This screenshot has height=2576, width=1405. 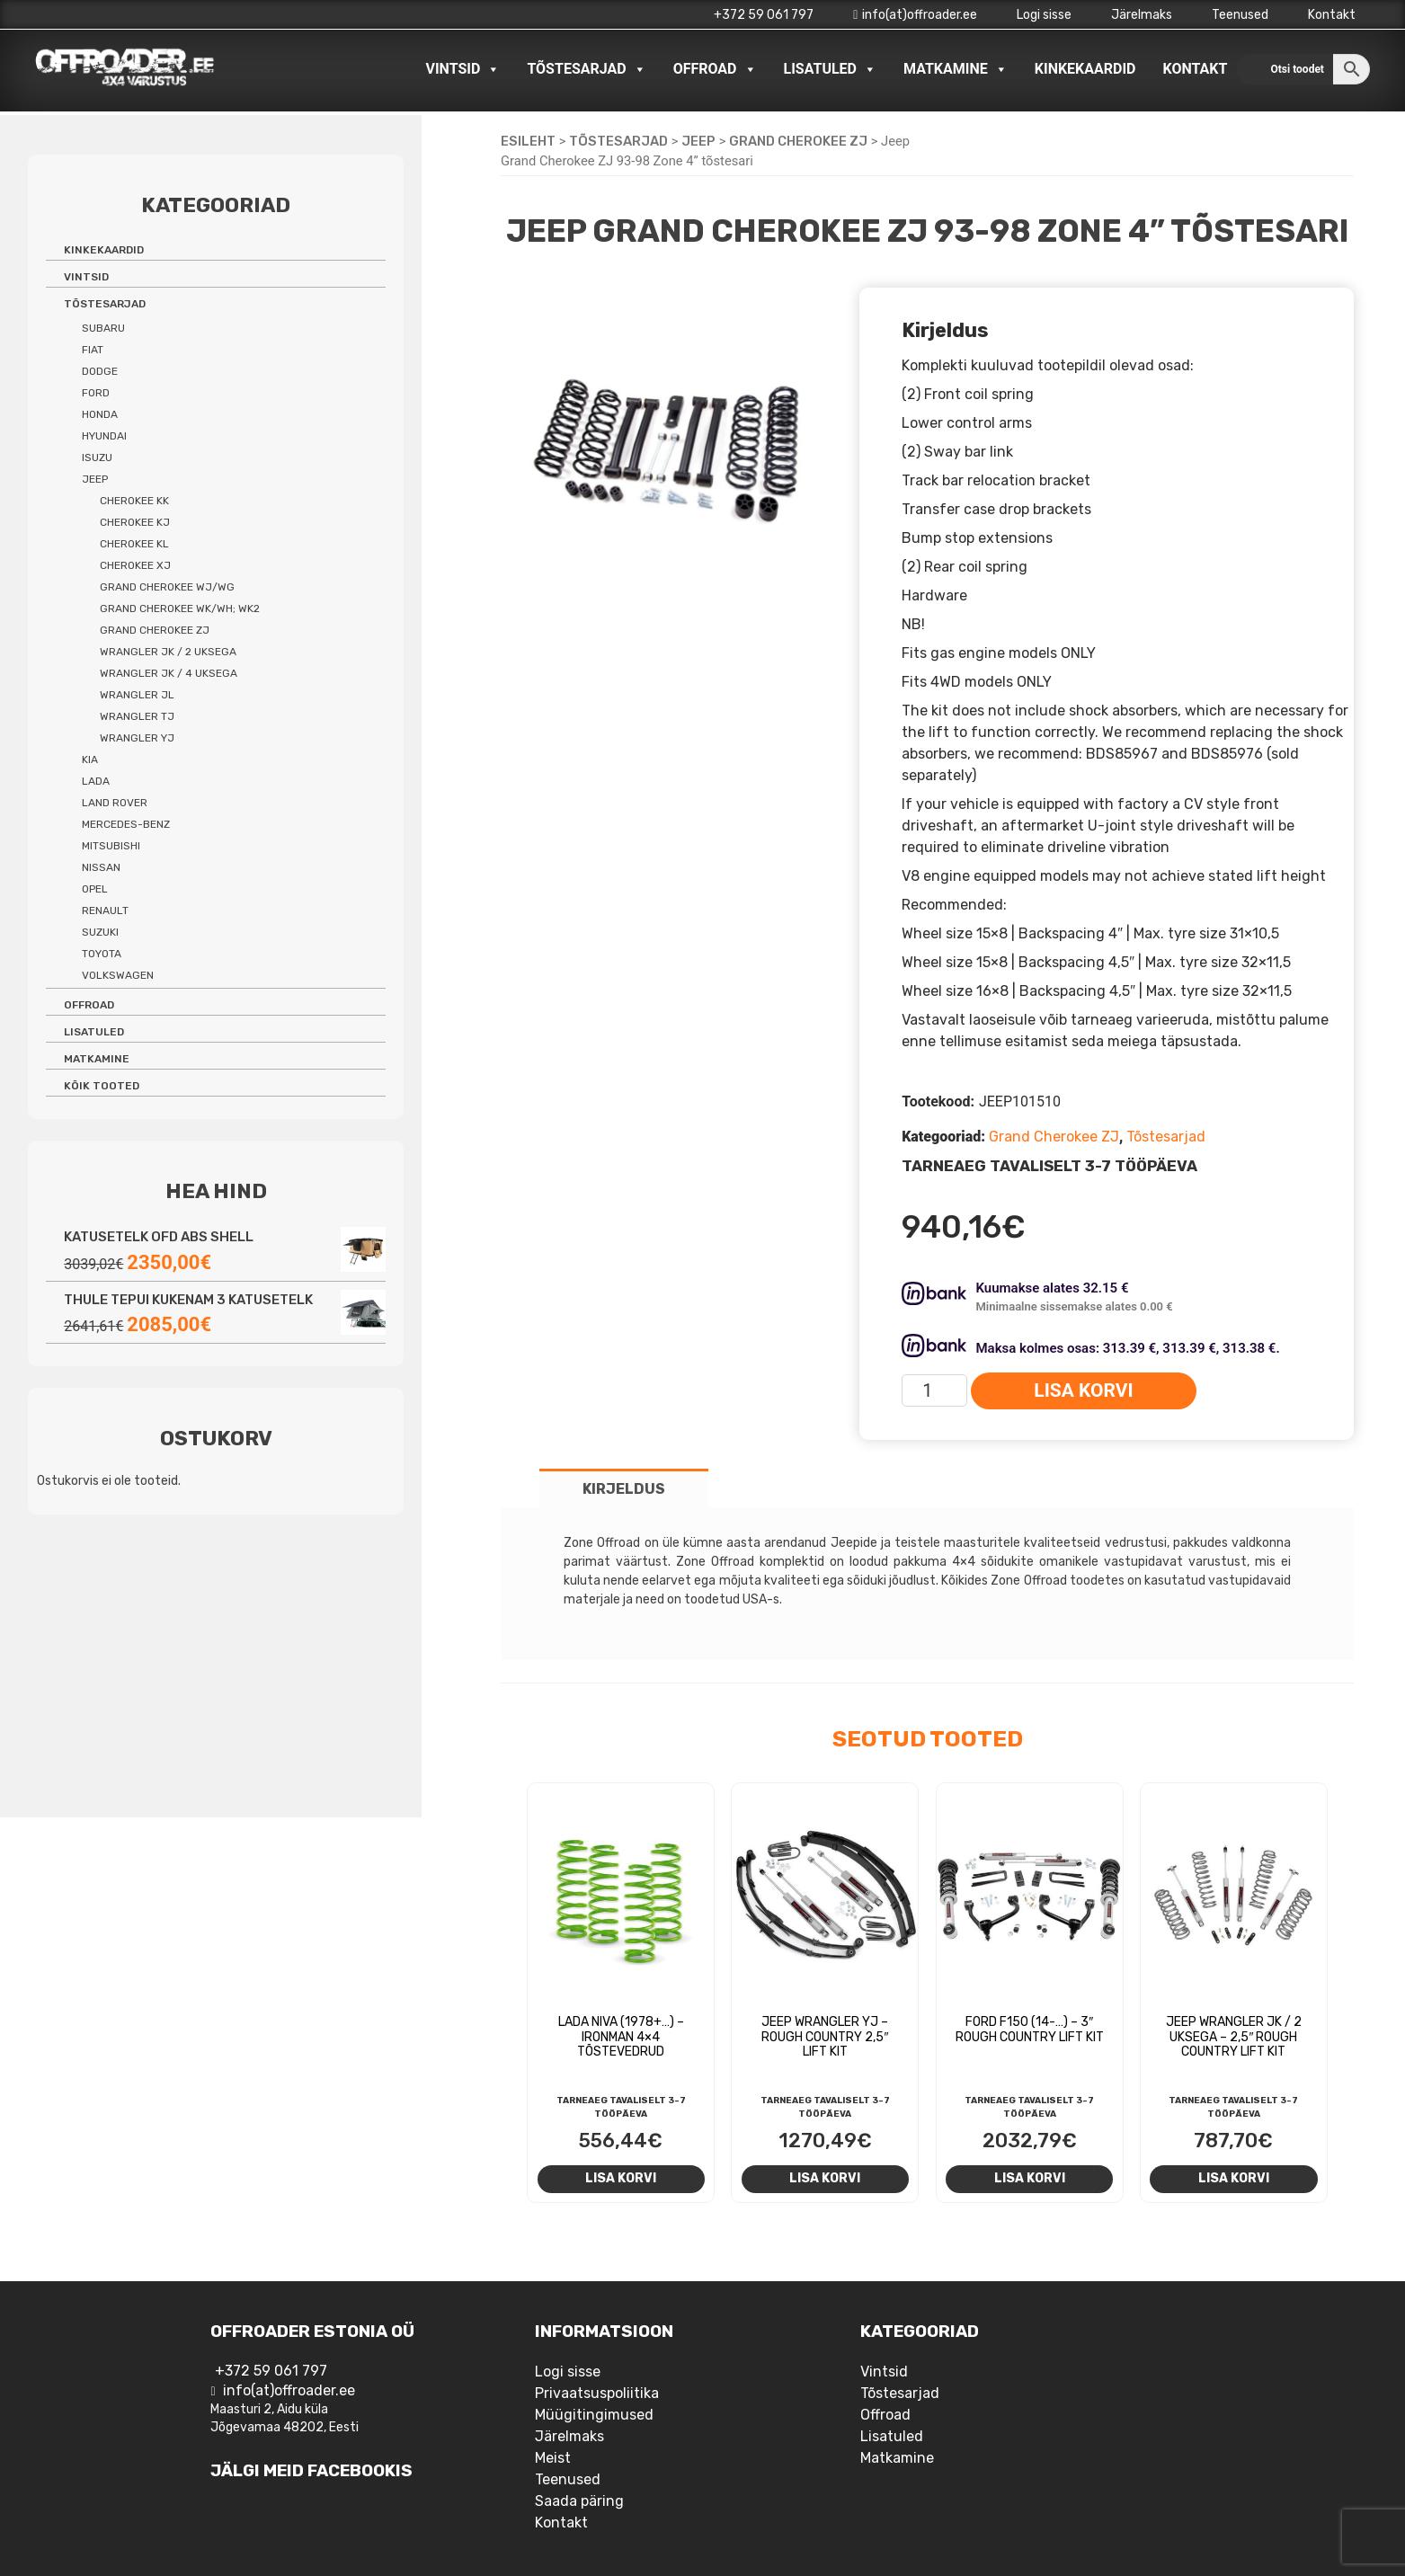 I want to click on Kinkekaardid, so click(x=1085, y=68).